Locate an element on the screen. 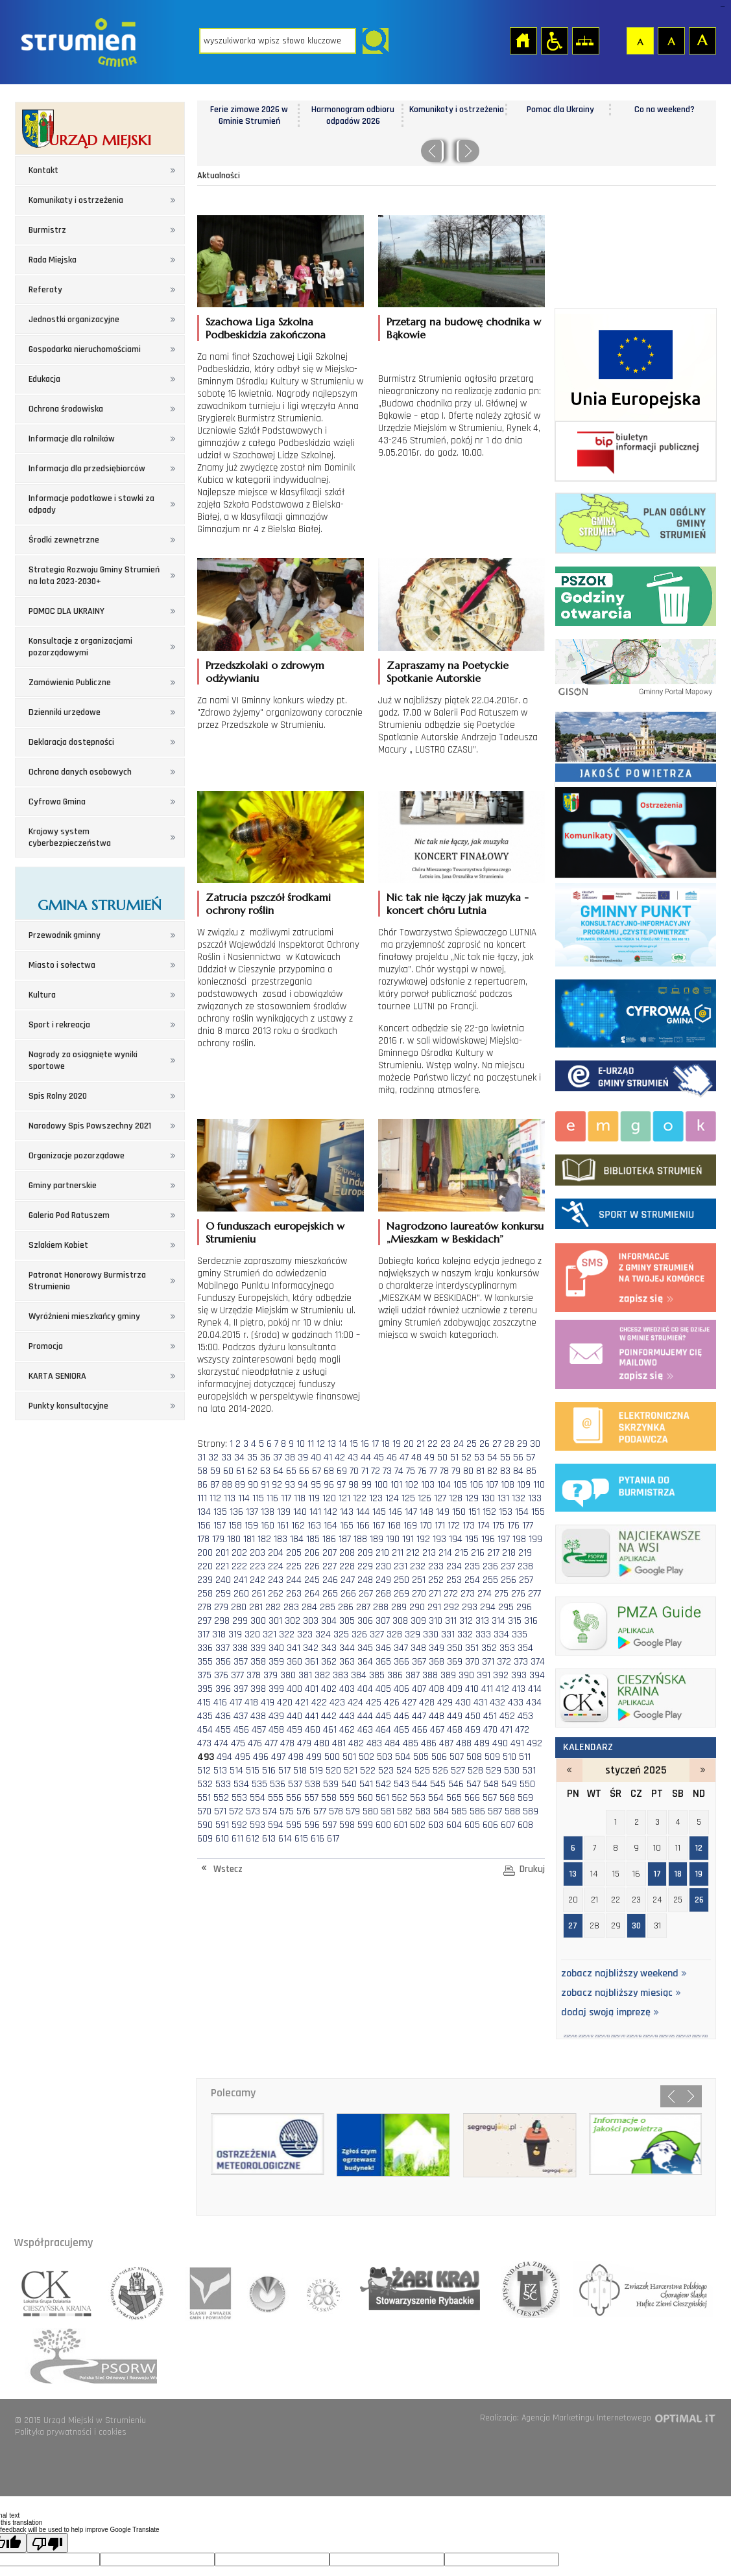 The image size is (731, 2576). 436 is located at coordinates (223, 1716).